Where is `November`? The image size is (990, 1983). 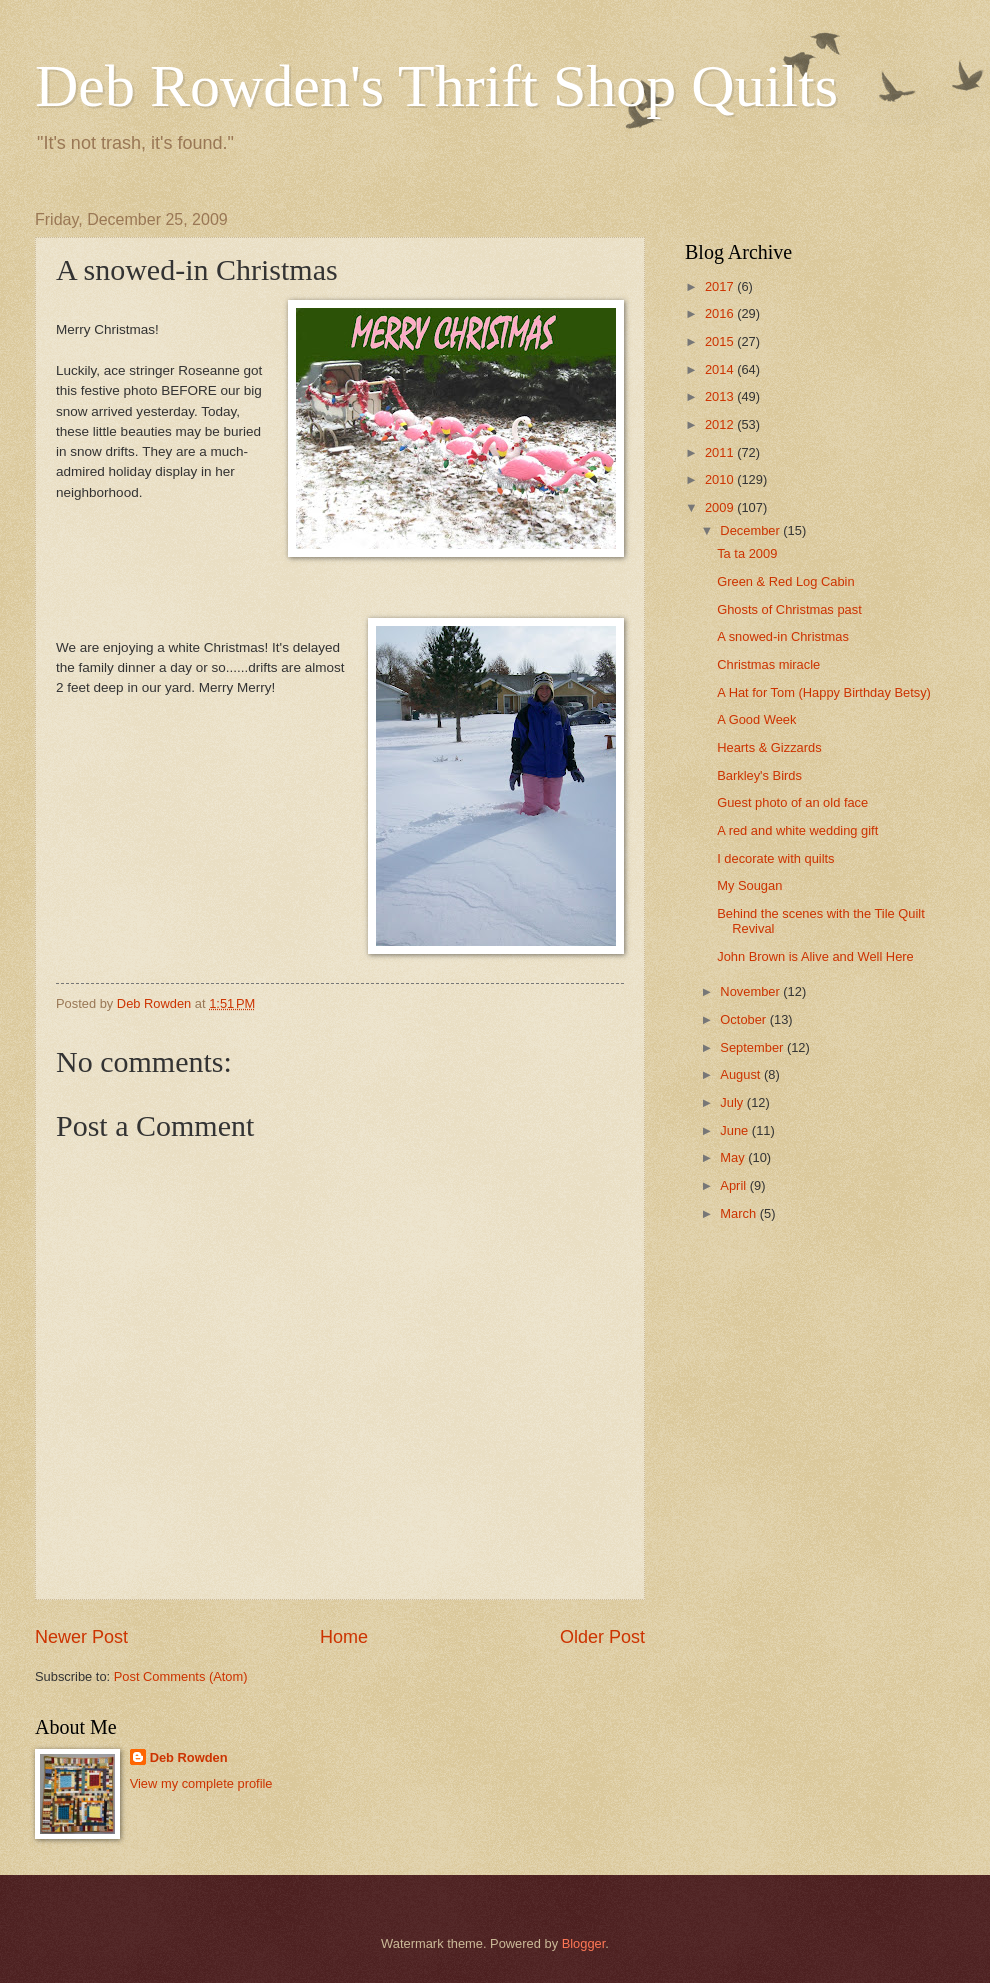
November is located at coordinates (751, 991).